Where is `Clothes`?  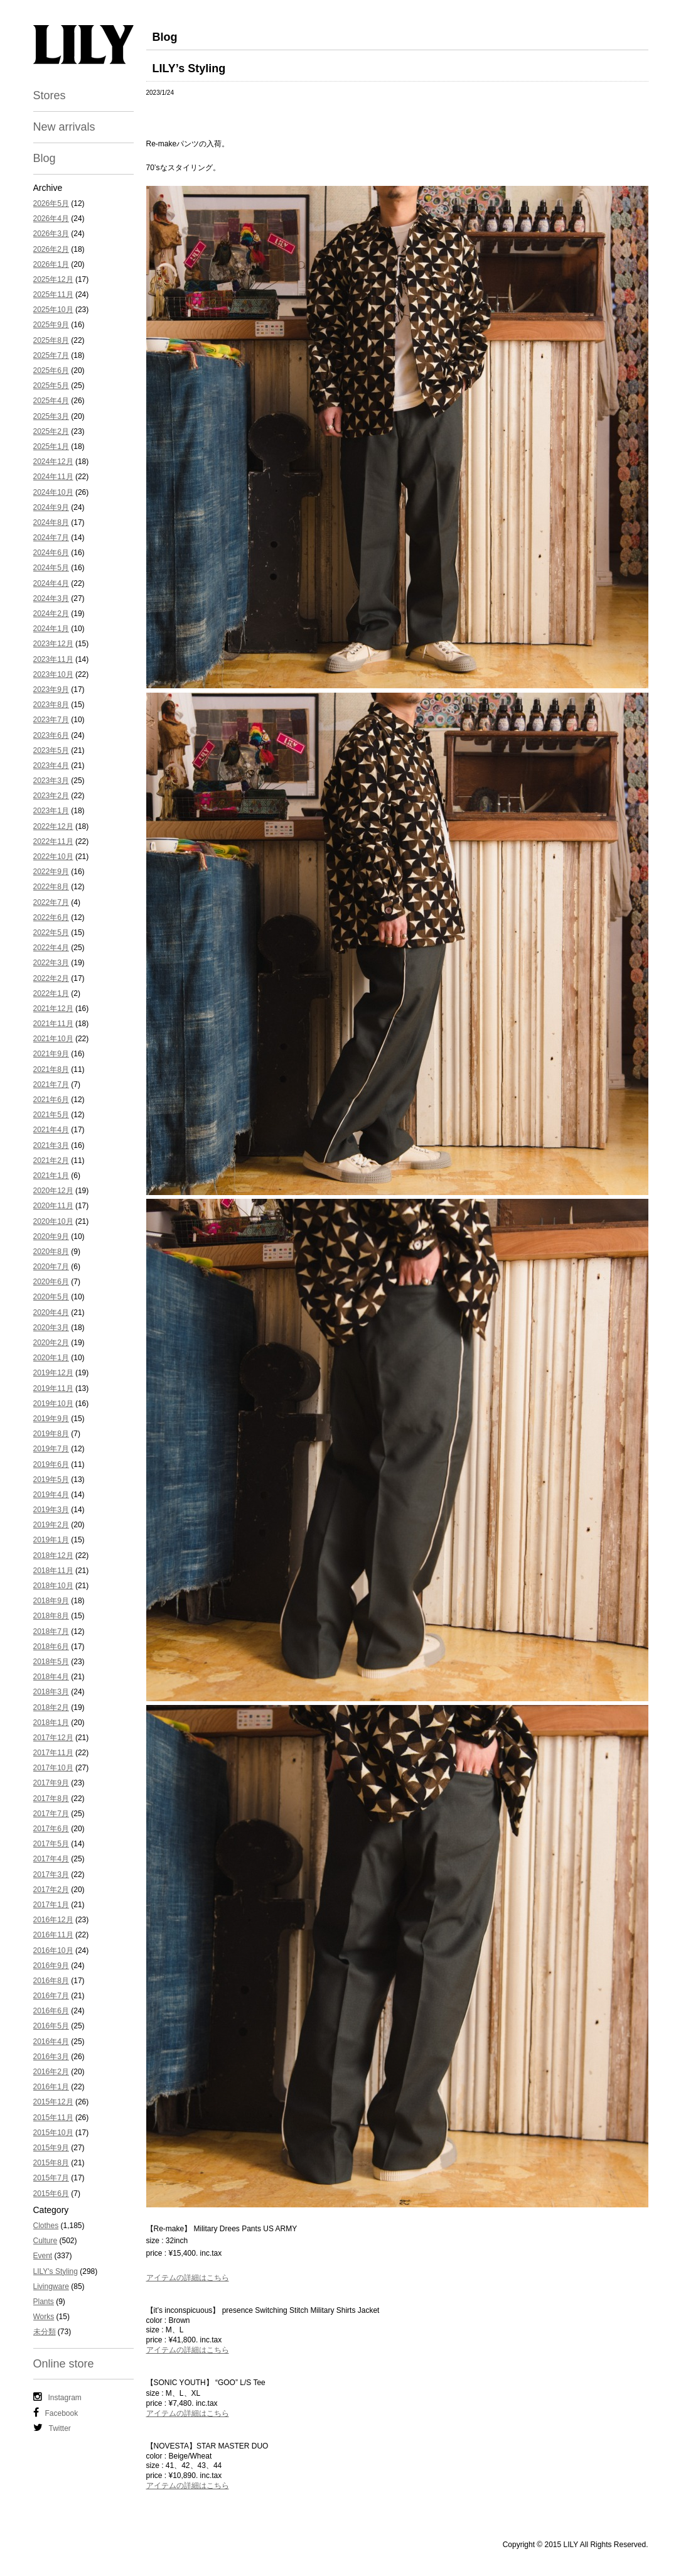
Clothes is located at coordinates (46, 2225).